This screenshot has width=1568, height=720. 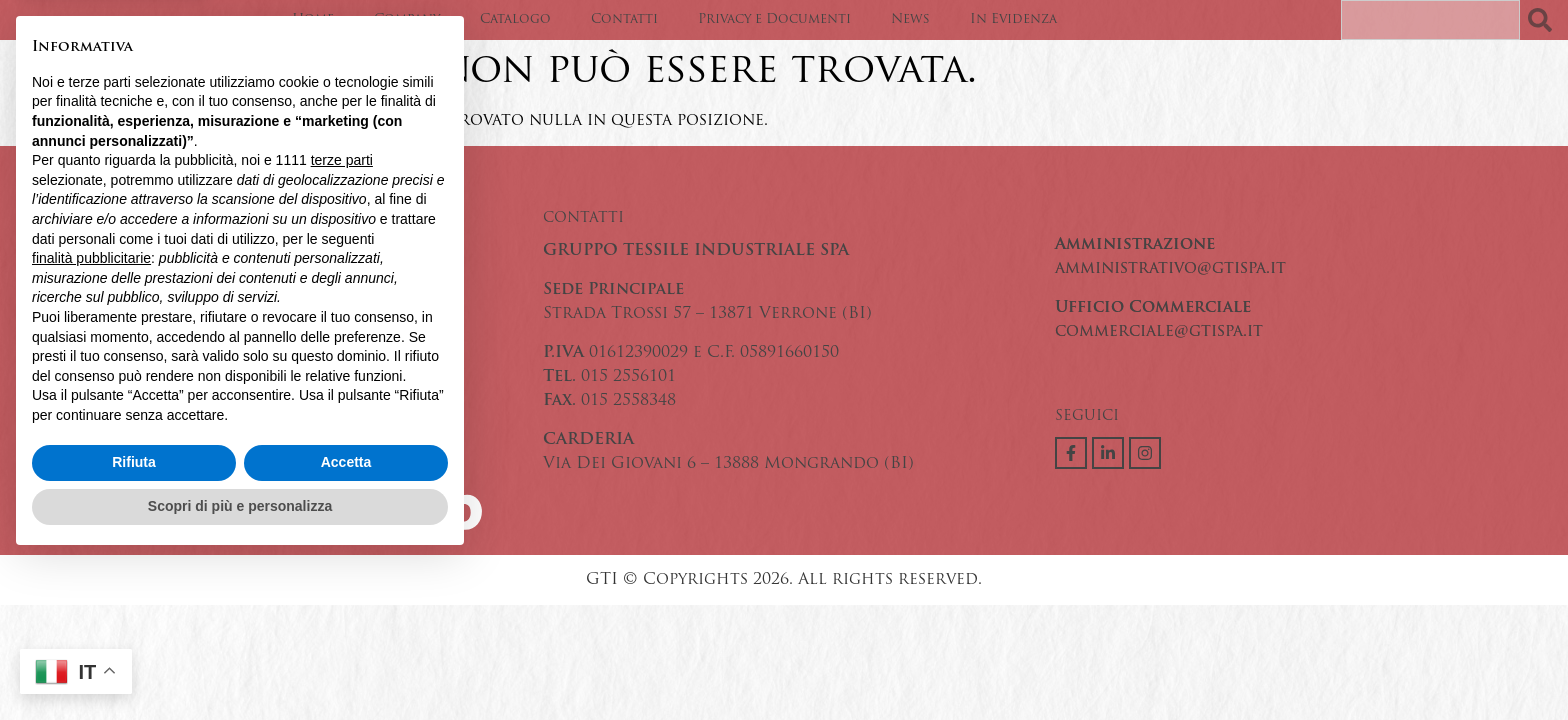 I want to click on terze parti, so click(x=342, y=320).